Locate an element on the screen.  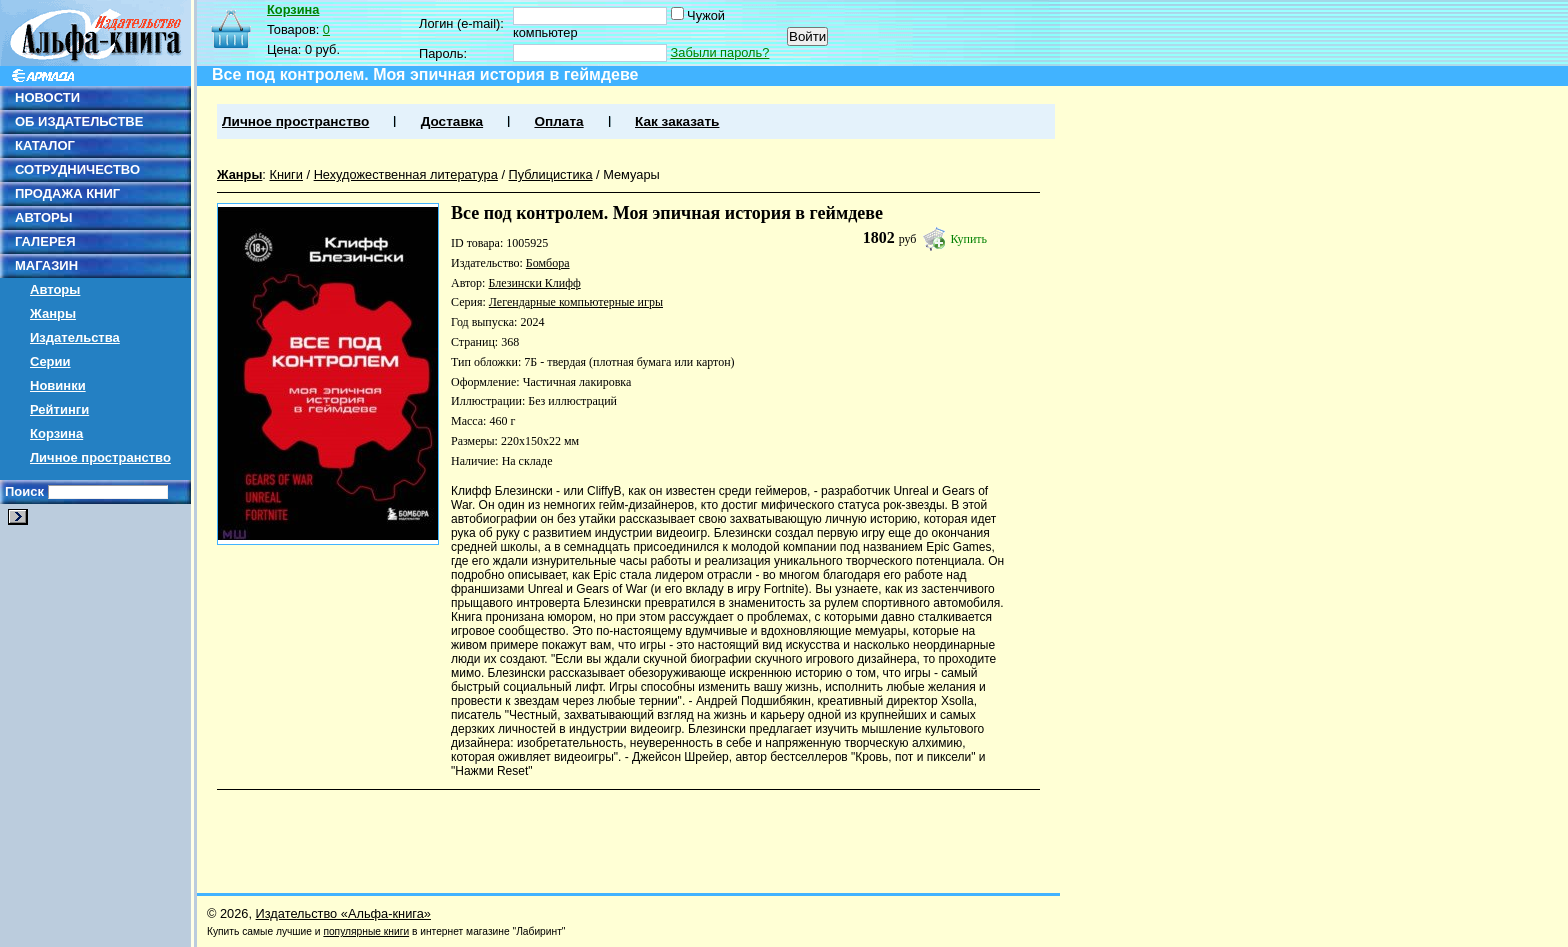
ГАЛЕРЕЯ is located at coordinates (45, 241).